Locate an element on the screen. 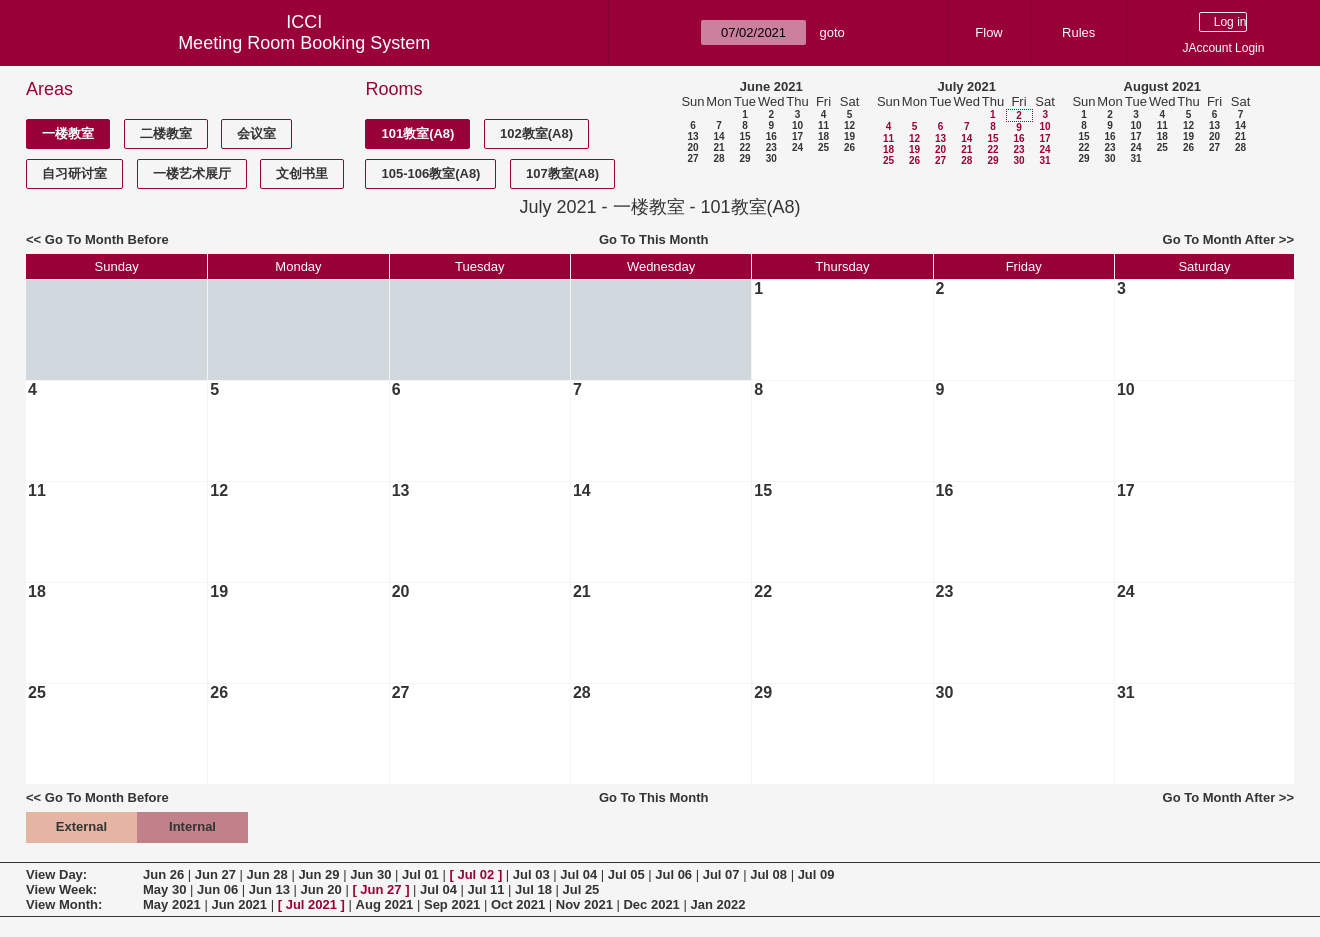 The width and height of the screenshot is (1320, 937). Nov 2021 is located at coordinates (584, 904).